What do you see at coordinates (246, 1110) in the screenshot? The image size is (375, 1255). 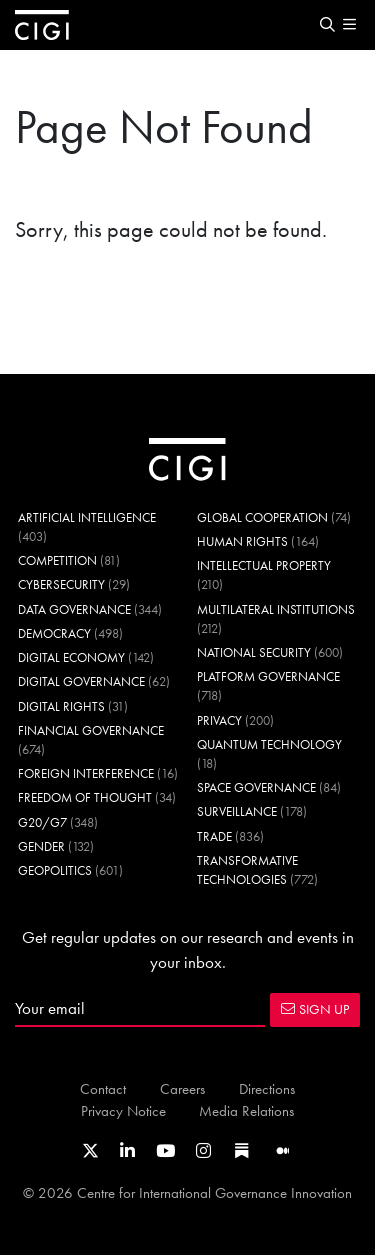 I see `Media Relations` at bounding box center [246, 1110].